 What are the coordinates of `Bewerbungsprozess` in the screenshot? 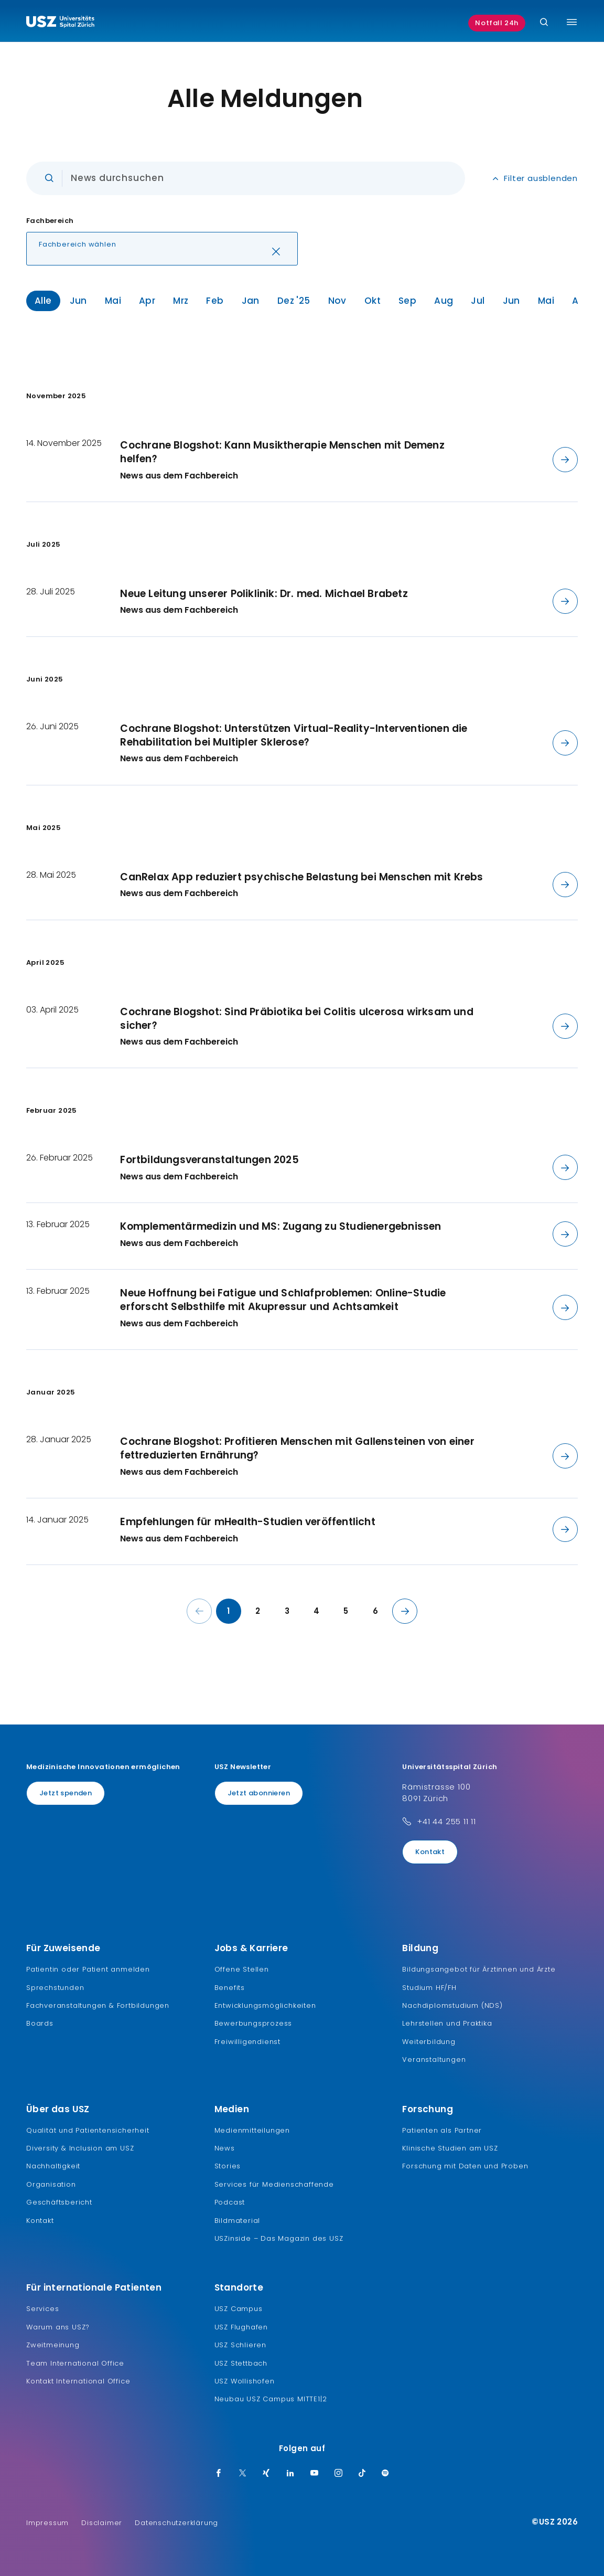 It's located at (253, 2023).